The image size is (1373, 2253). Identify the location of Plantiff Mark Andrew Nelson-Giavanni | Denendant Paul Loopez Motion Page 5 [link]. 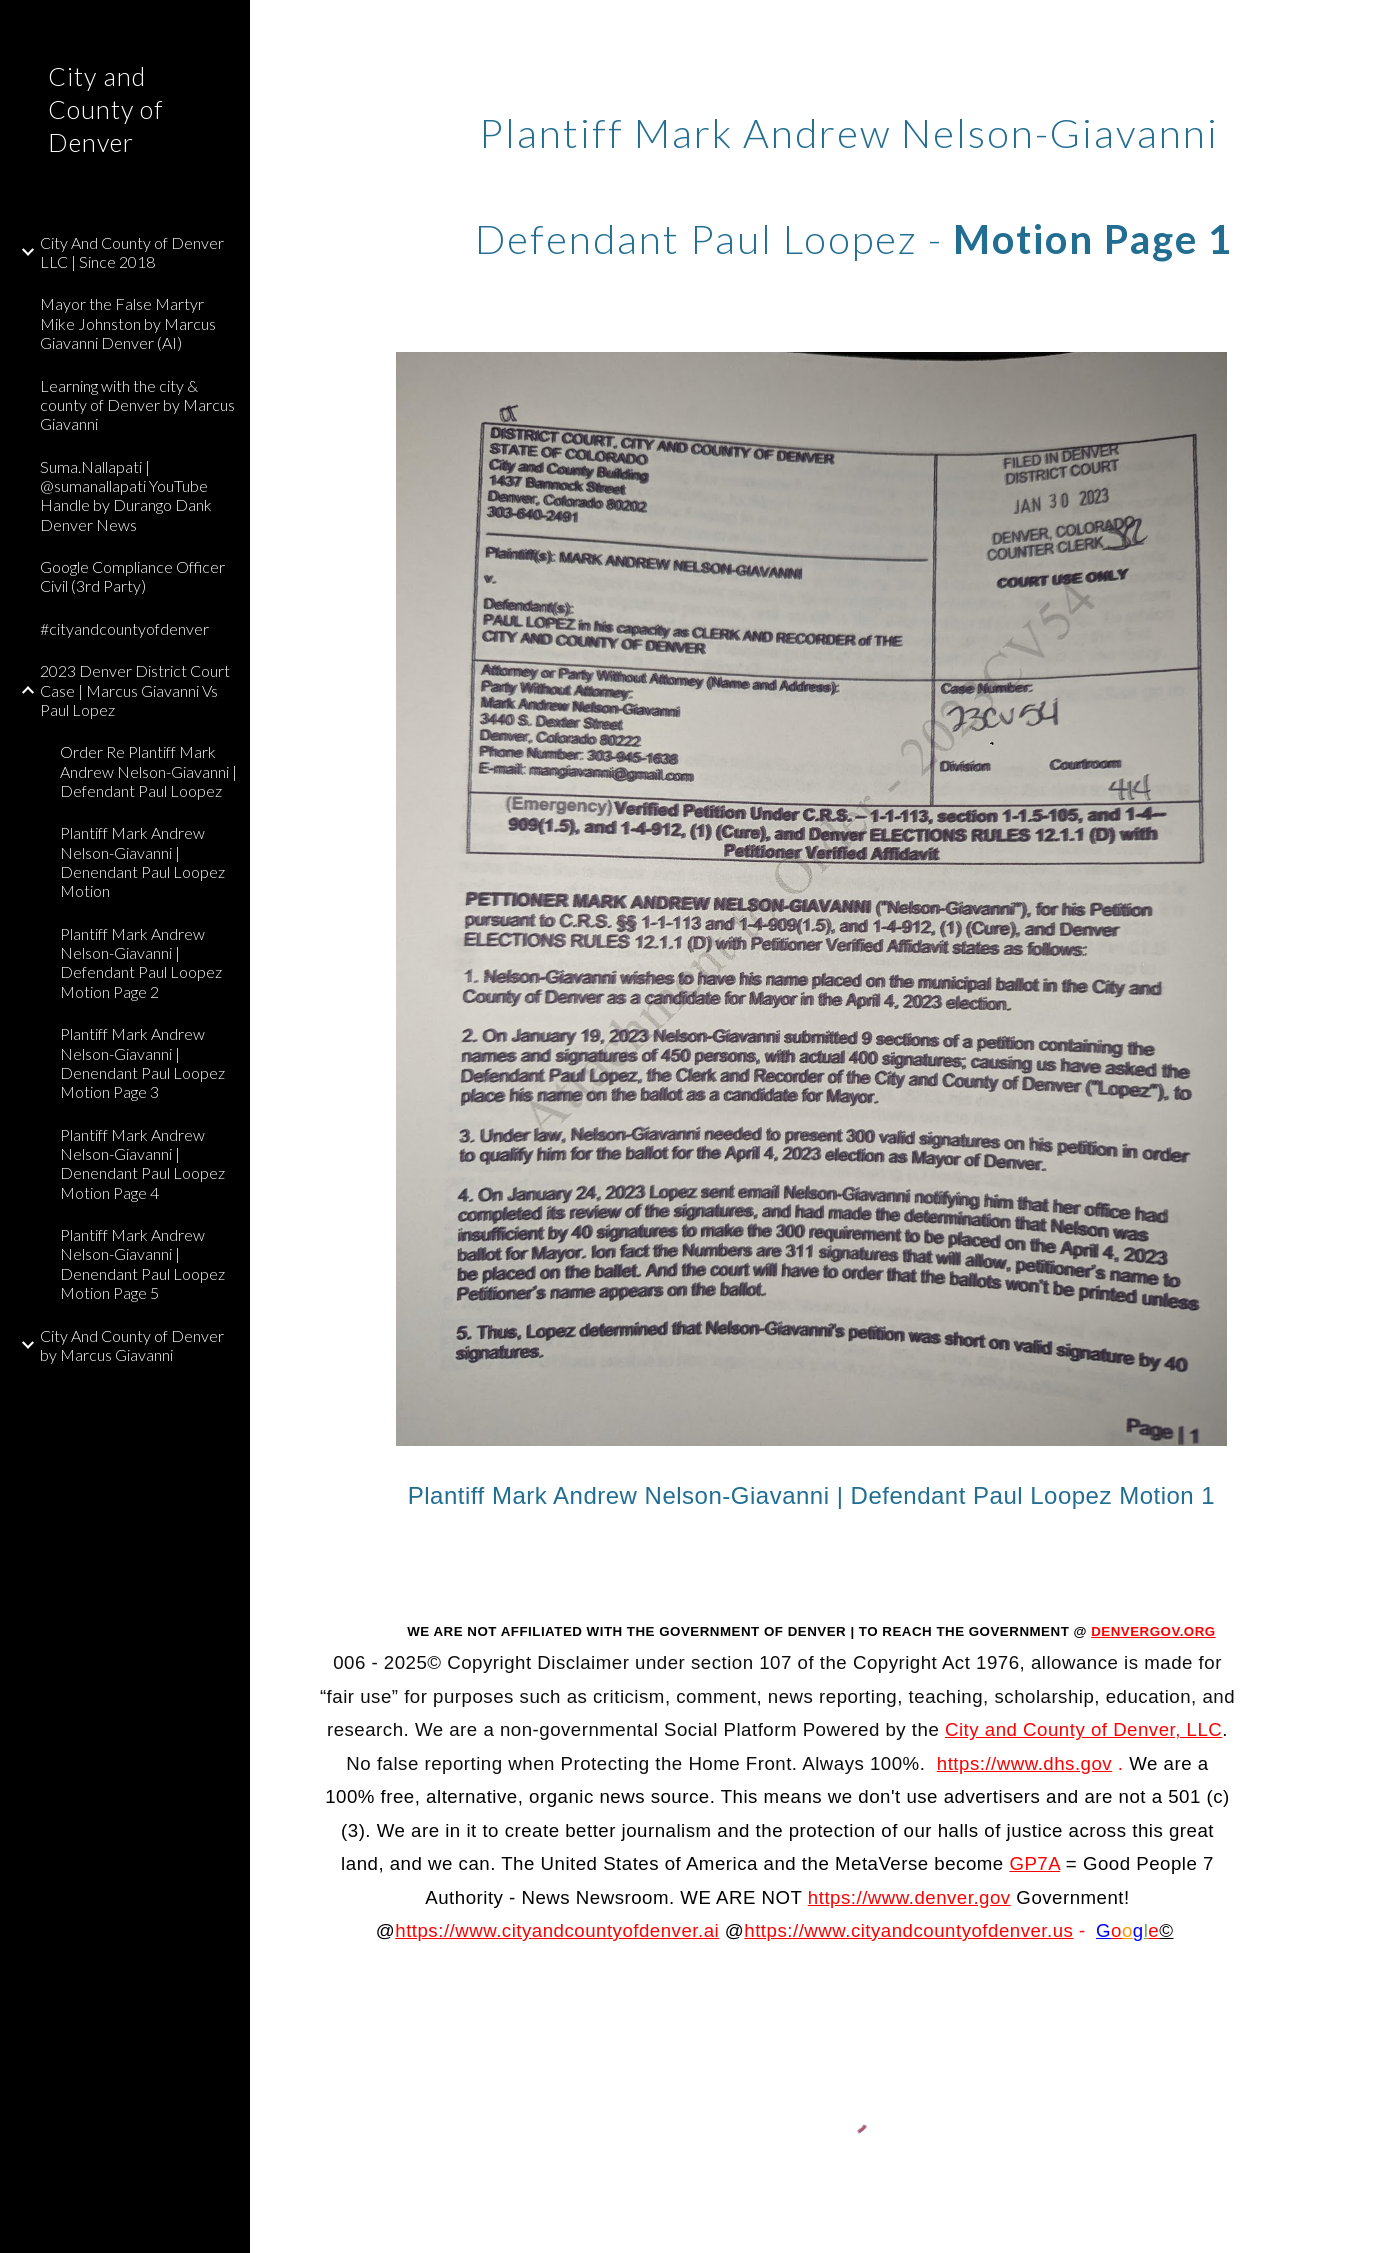
(142, 1263).